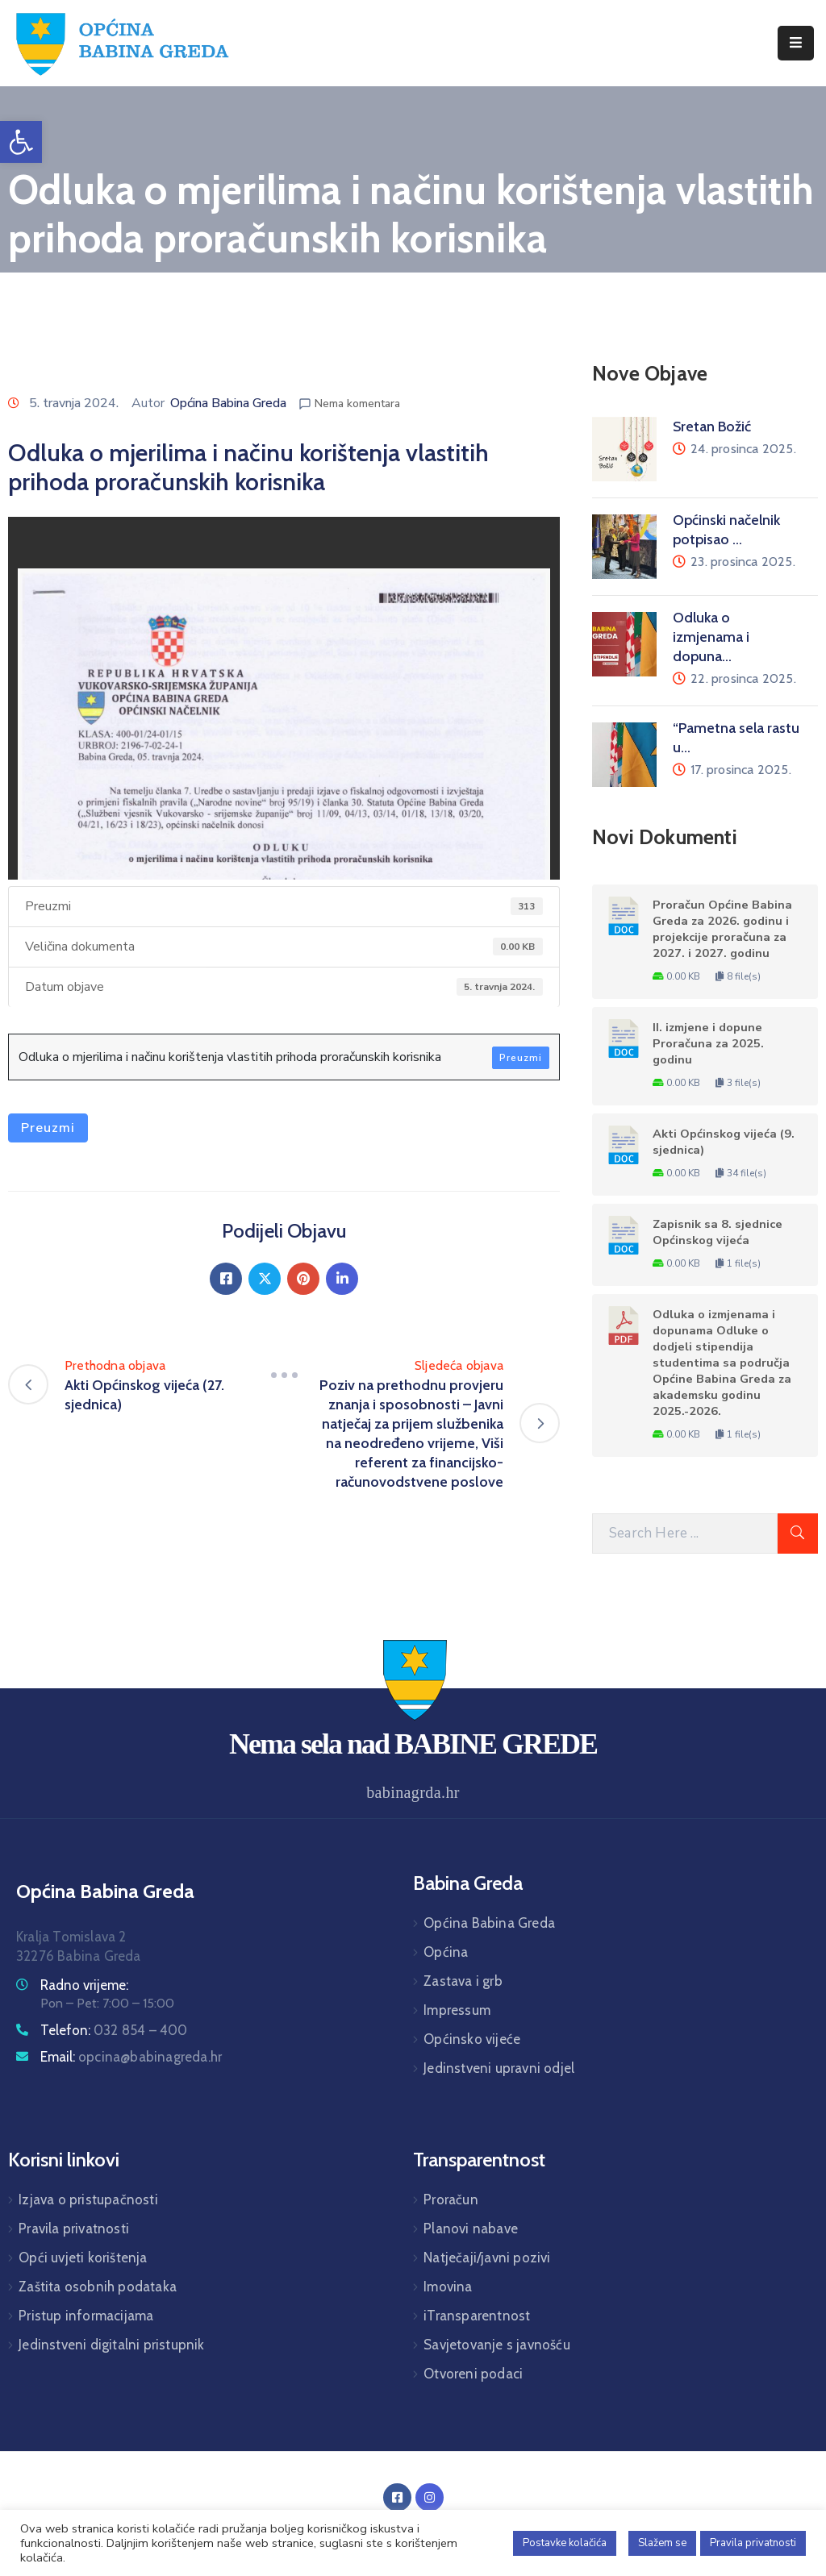  I want to click on Otvoreni podaci, so click(473, 2374).